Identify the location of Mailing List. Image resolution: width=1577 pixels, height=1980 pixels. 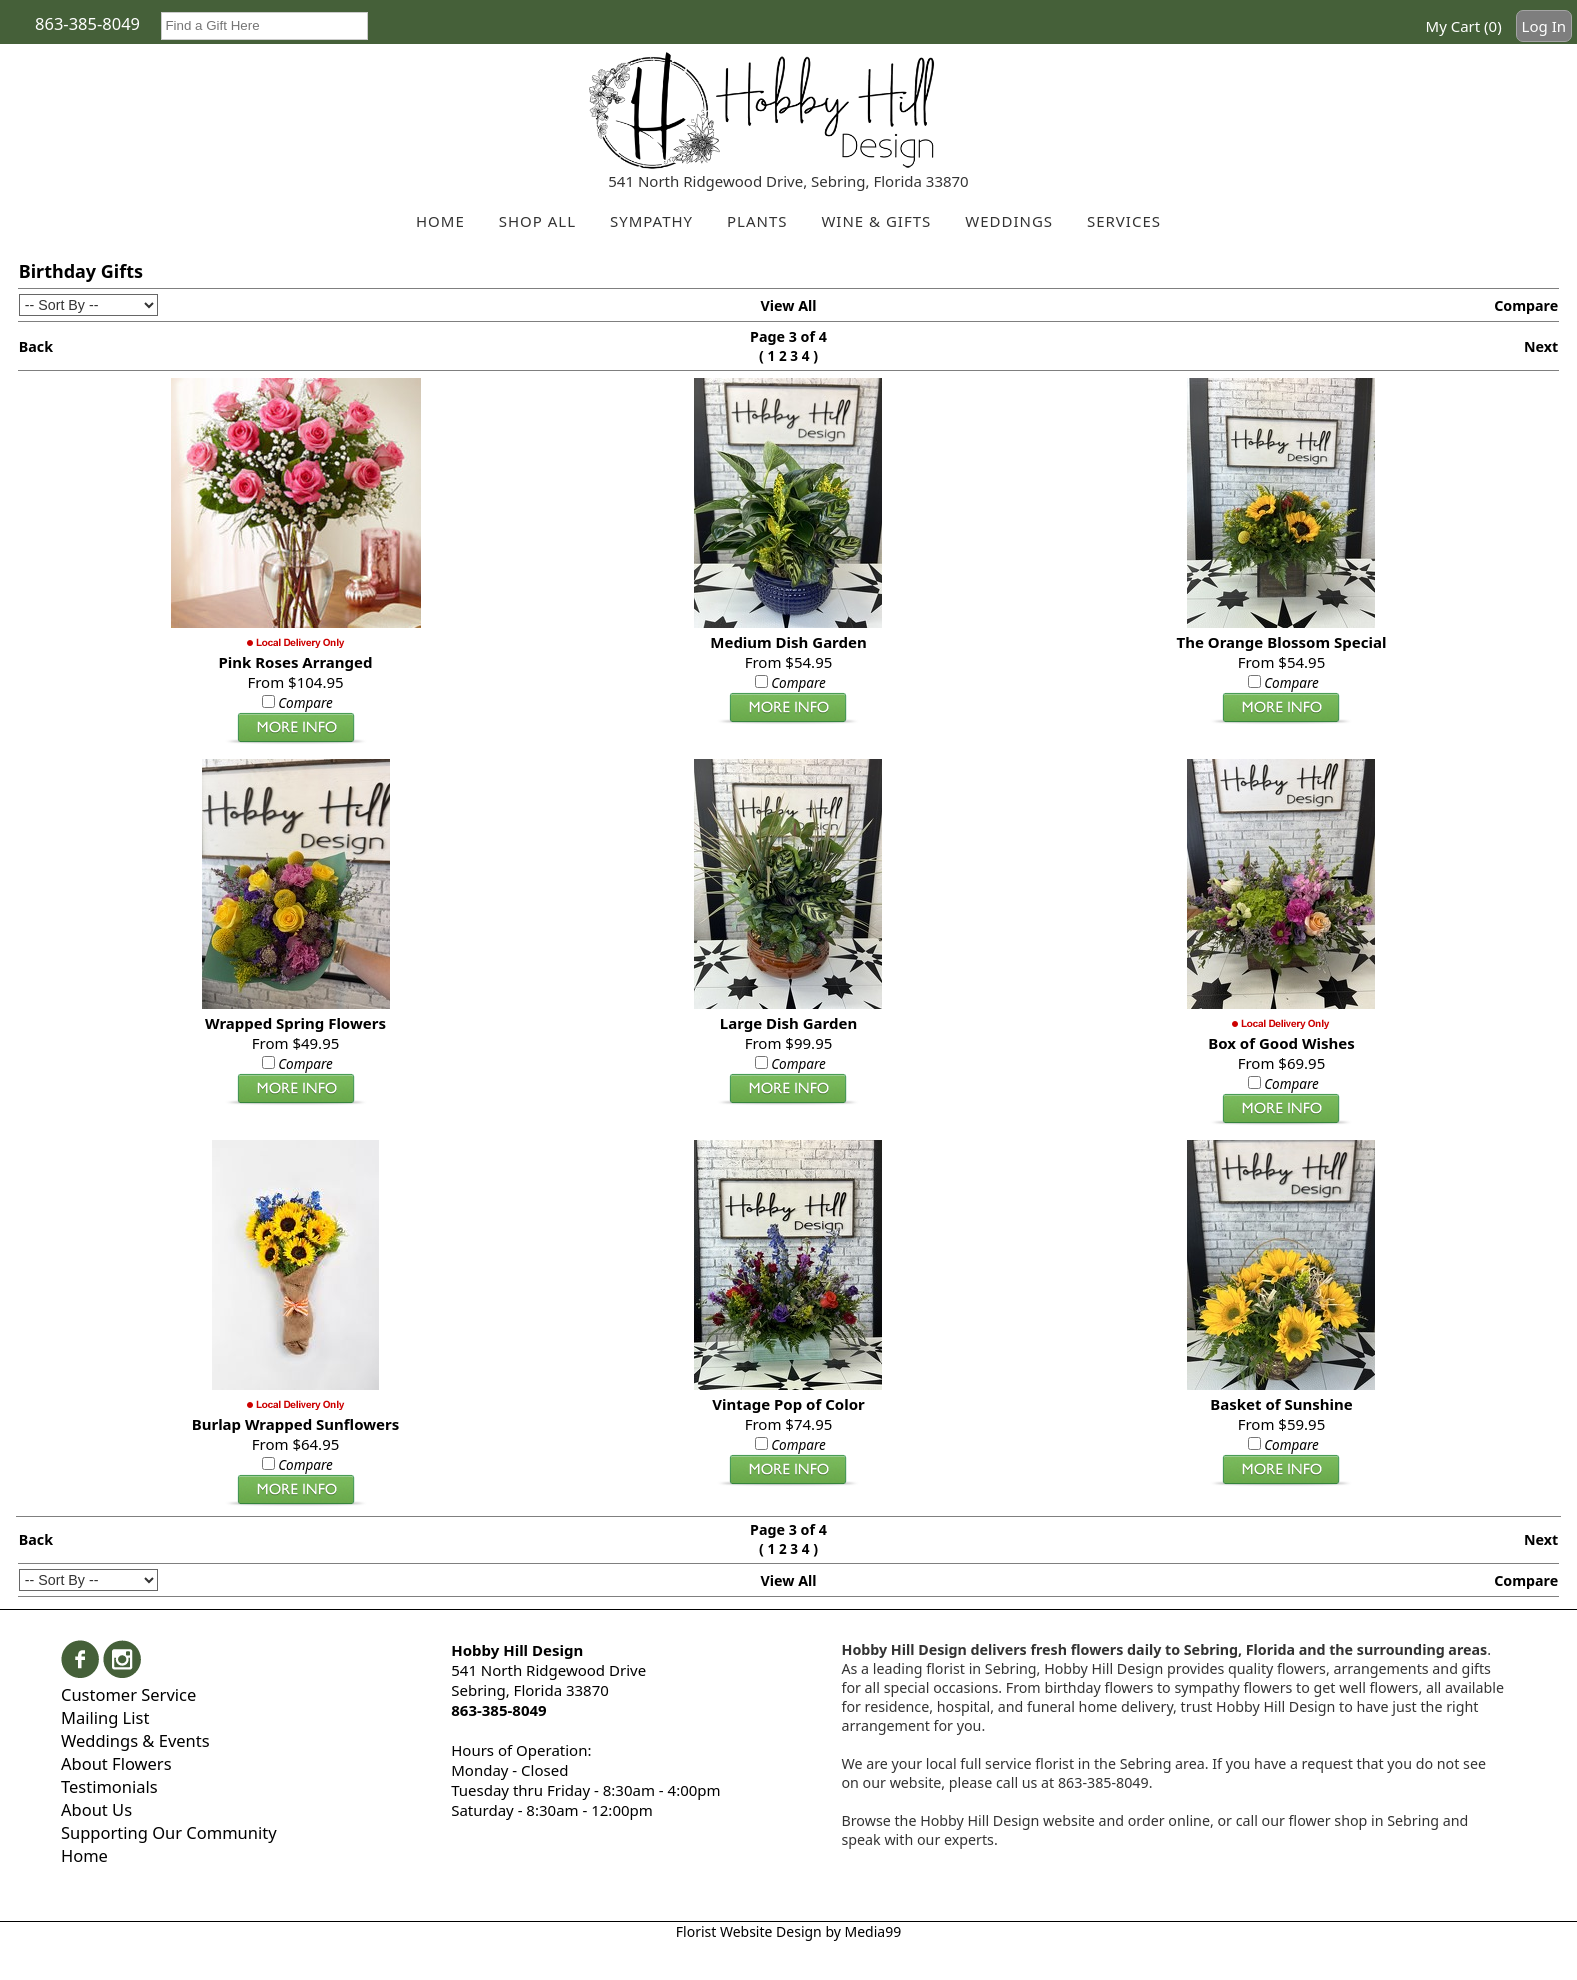
(105, 1717).